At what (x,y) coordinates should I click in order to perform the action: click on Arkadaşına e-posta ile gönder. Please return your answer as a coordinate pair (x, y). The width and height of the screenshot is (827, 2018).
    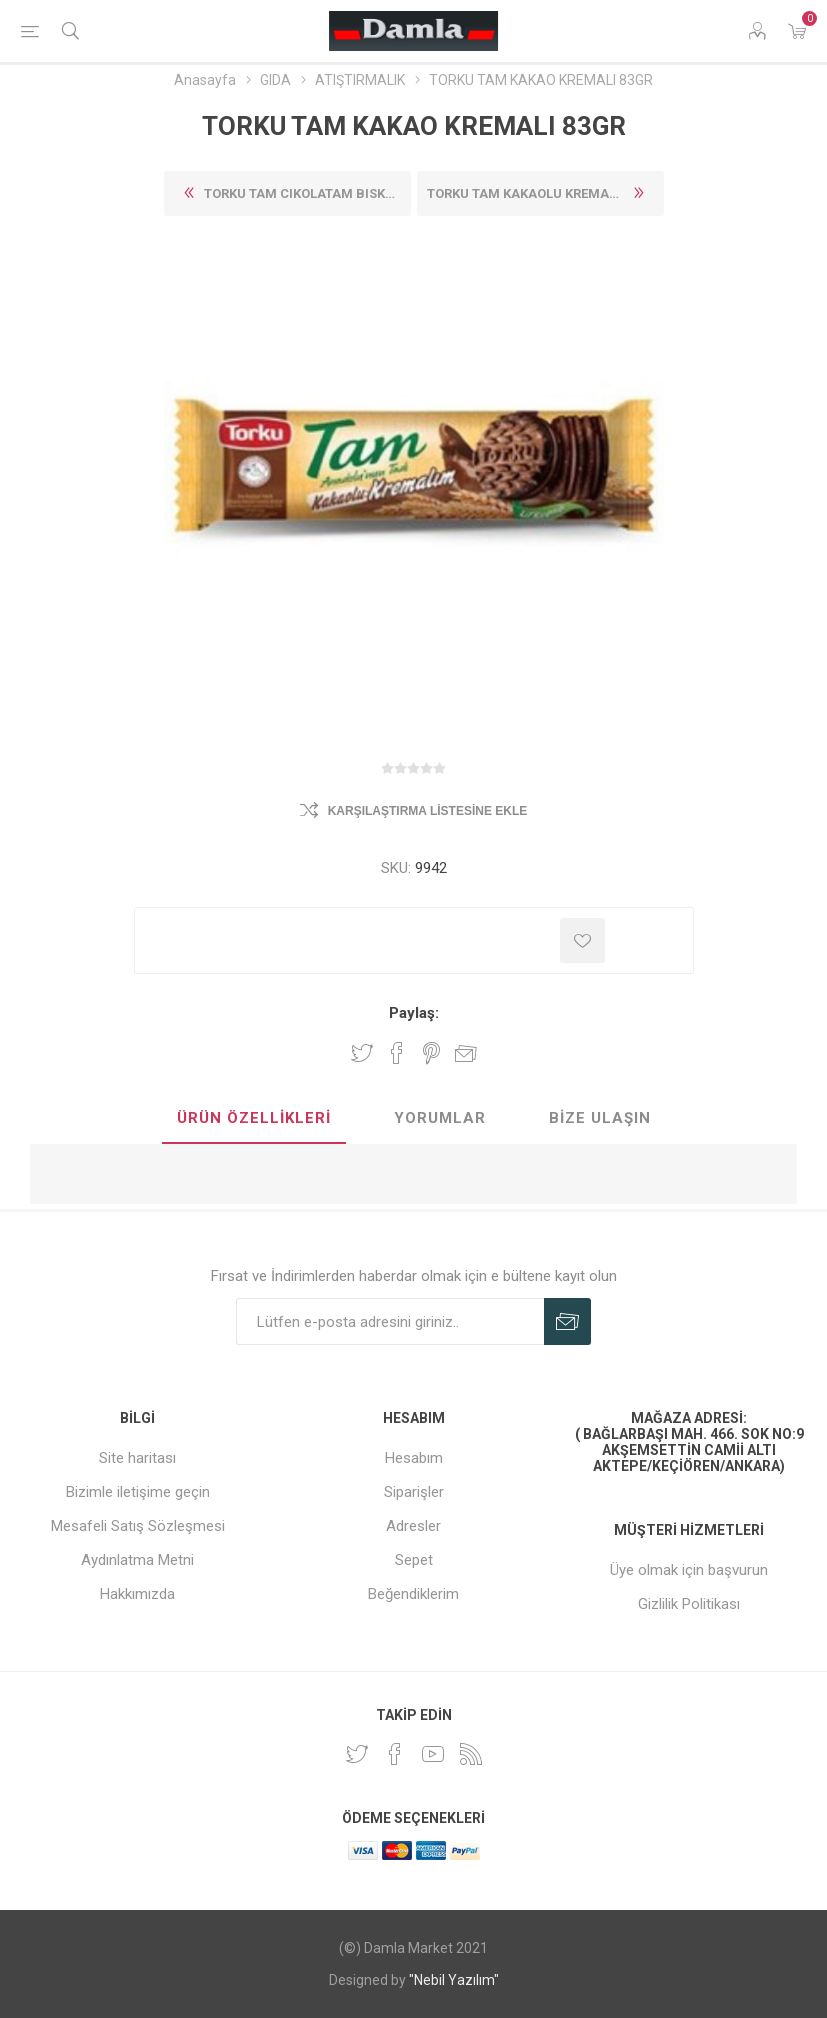
    Looking at the image, I should click on (466, 1053).